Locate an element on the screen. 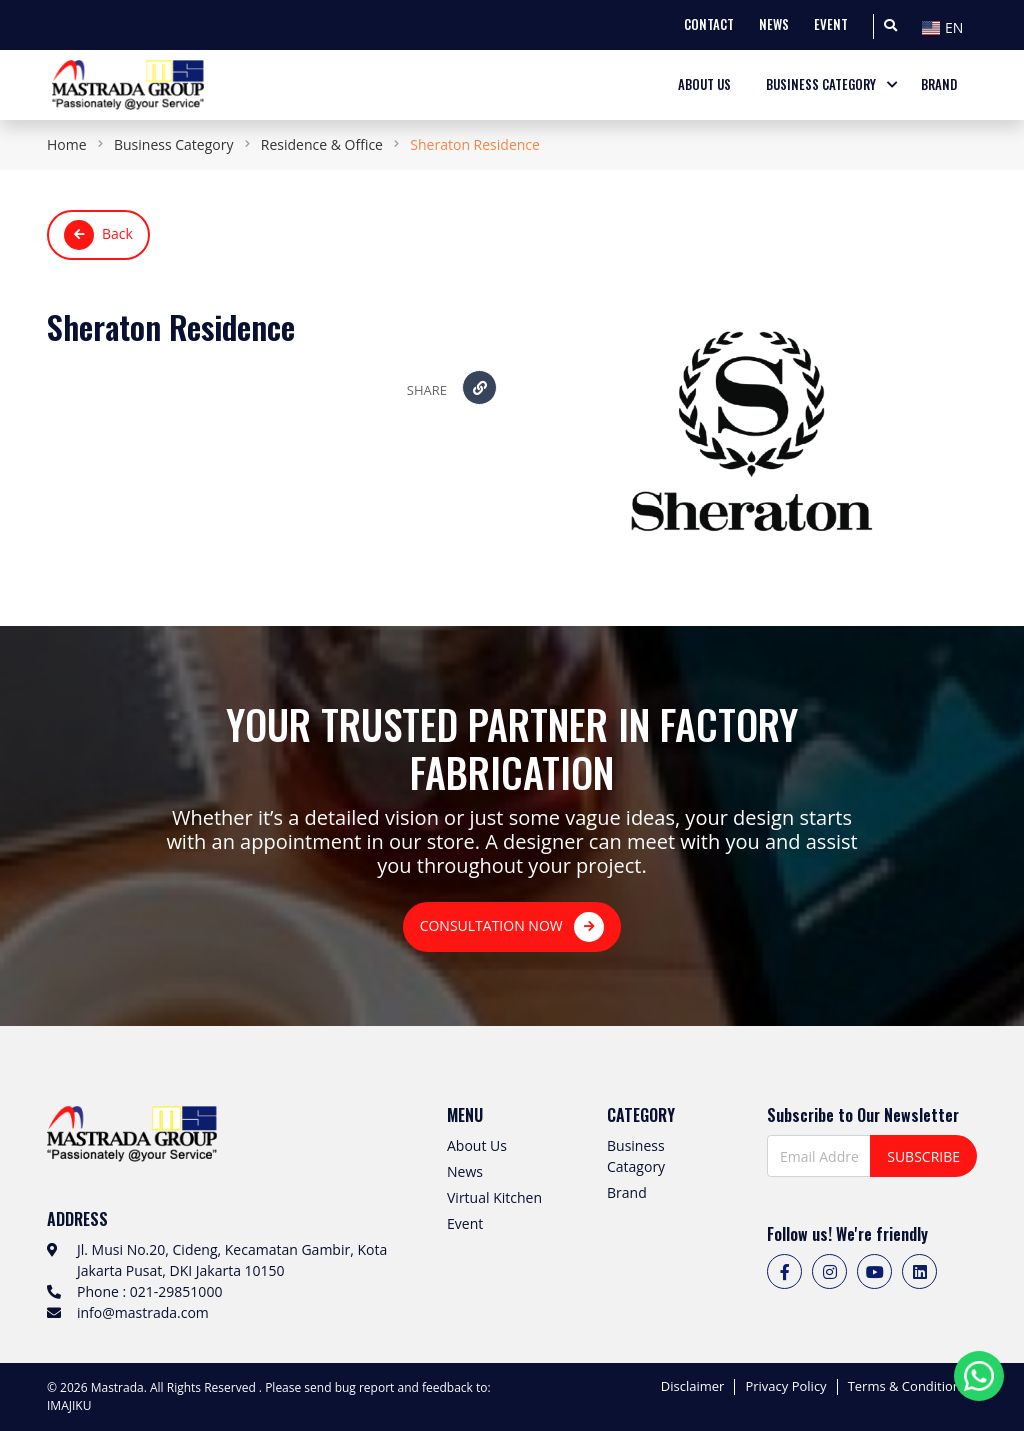 The image size is (1024, 1431). SUBSCRIBE is located at coordinates (923, 1156).